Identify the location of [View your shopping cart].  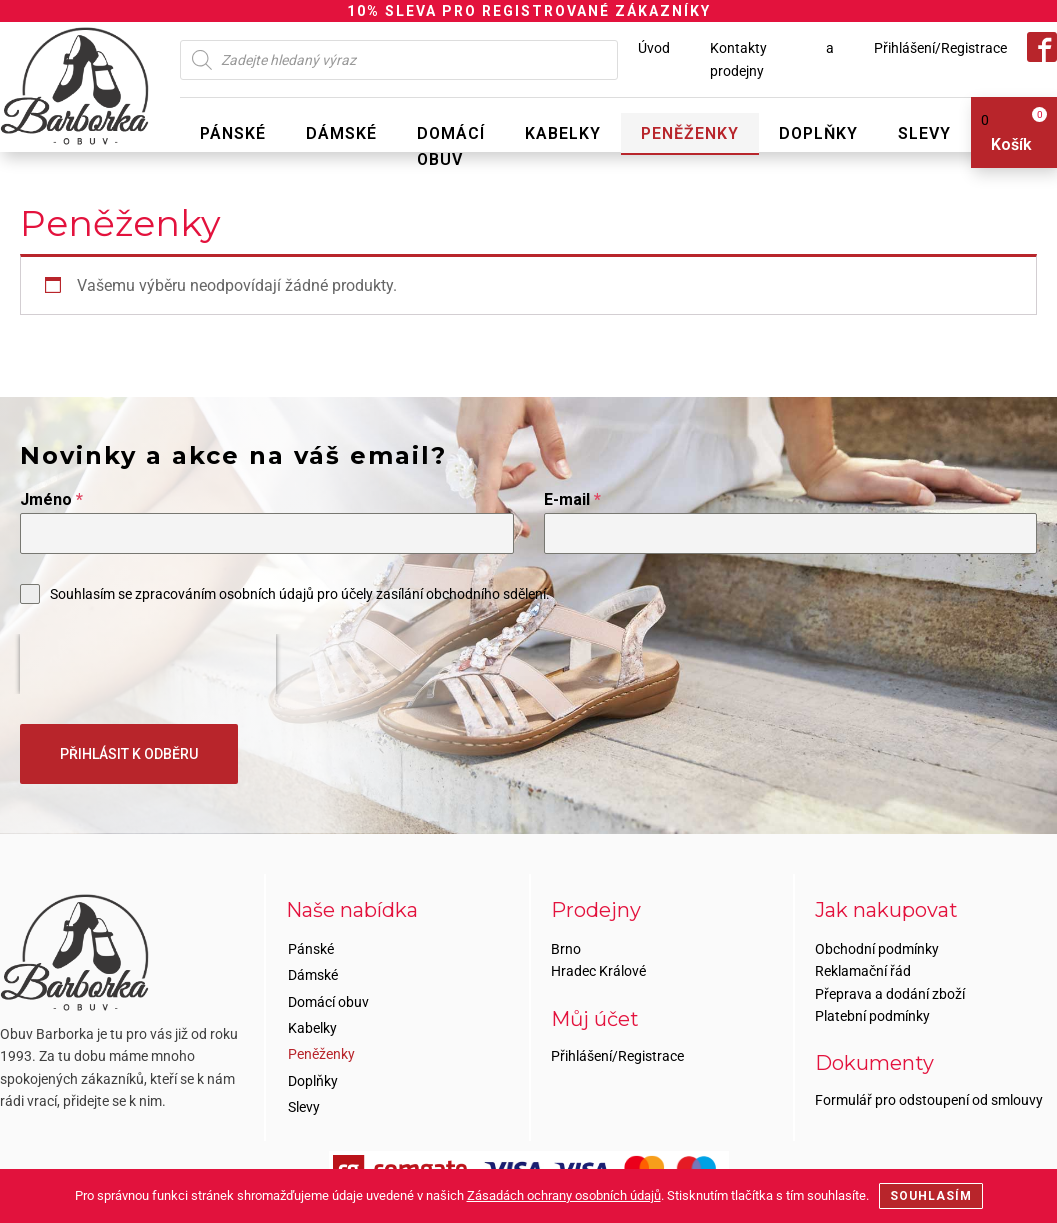
(1006, 132).